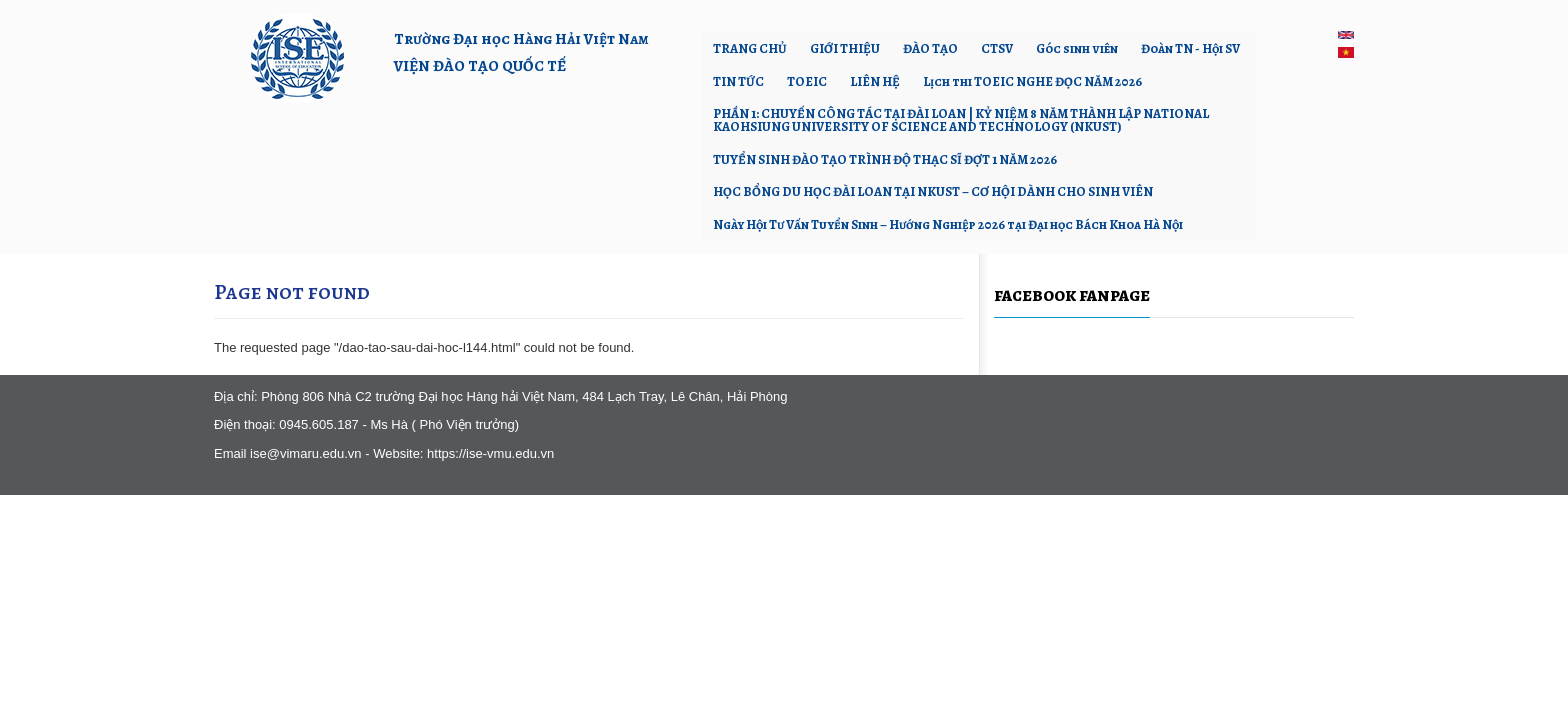  What do you see at coordinates (933, 191) in the screenshot?
I see `HỌC BỔNG DU HỌC ĐÀI LOAN TẠI NKUST – CƠ HỘI DÀNH CHO SINH VIÊN` at bounding box center [933, 191].